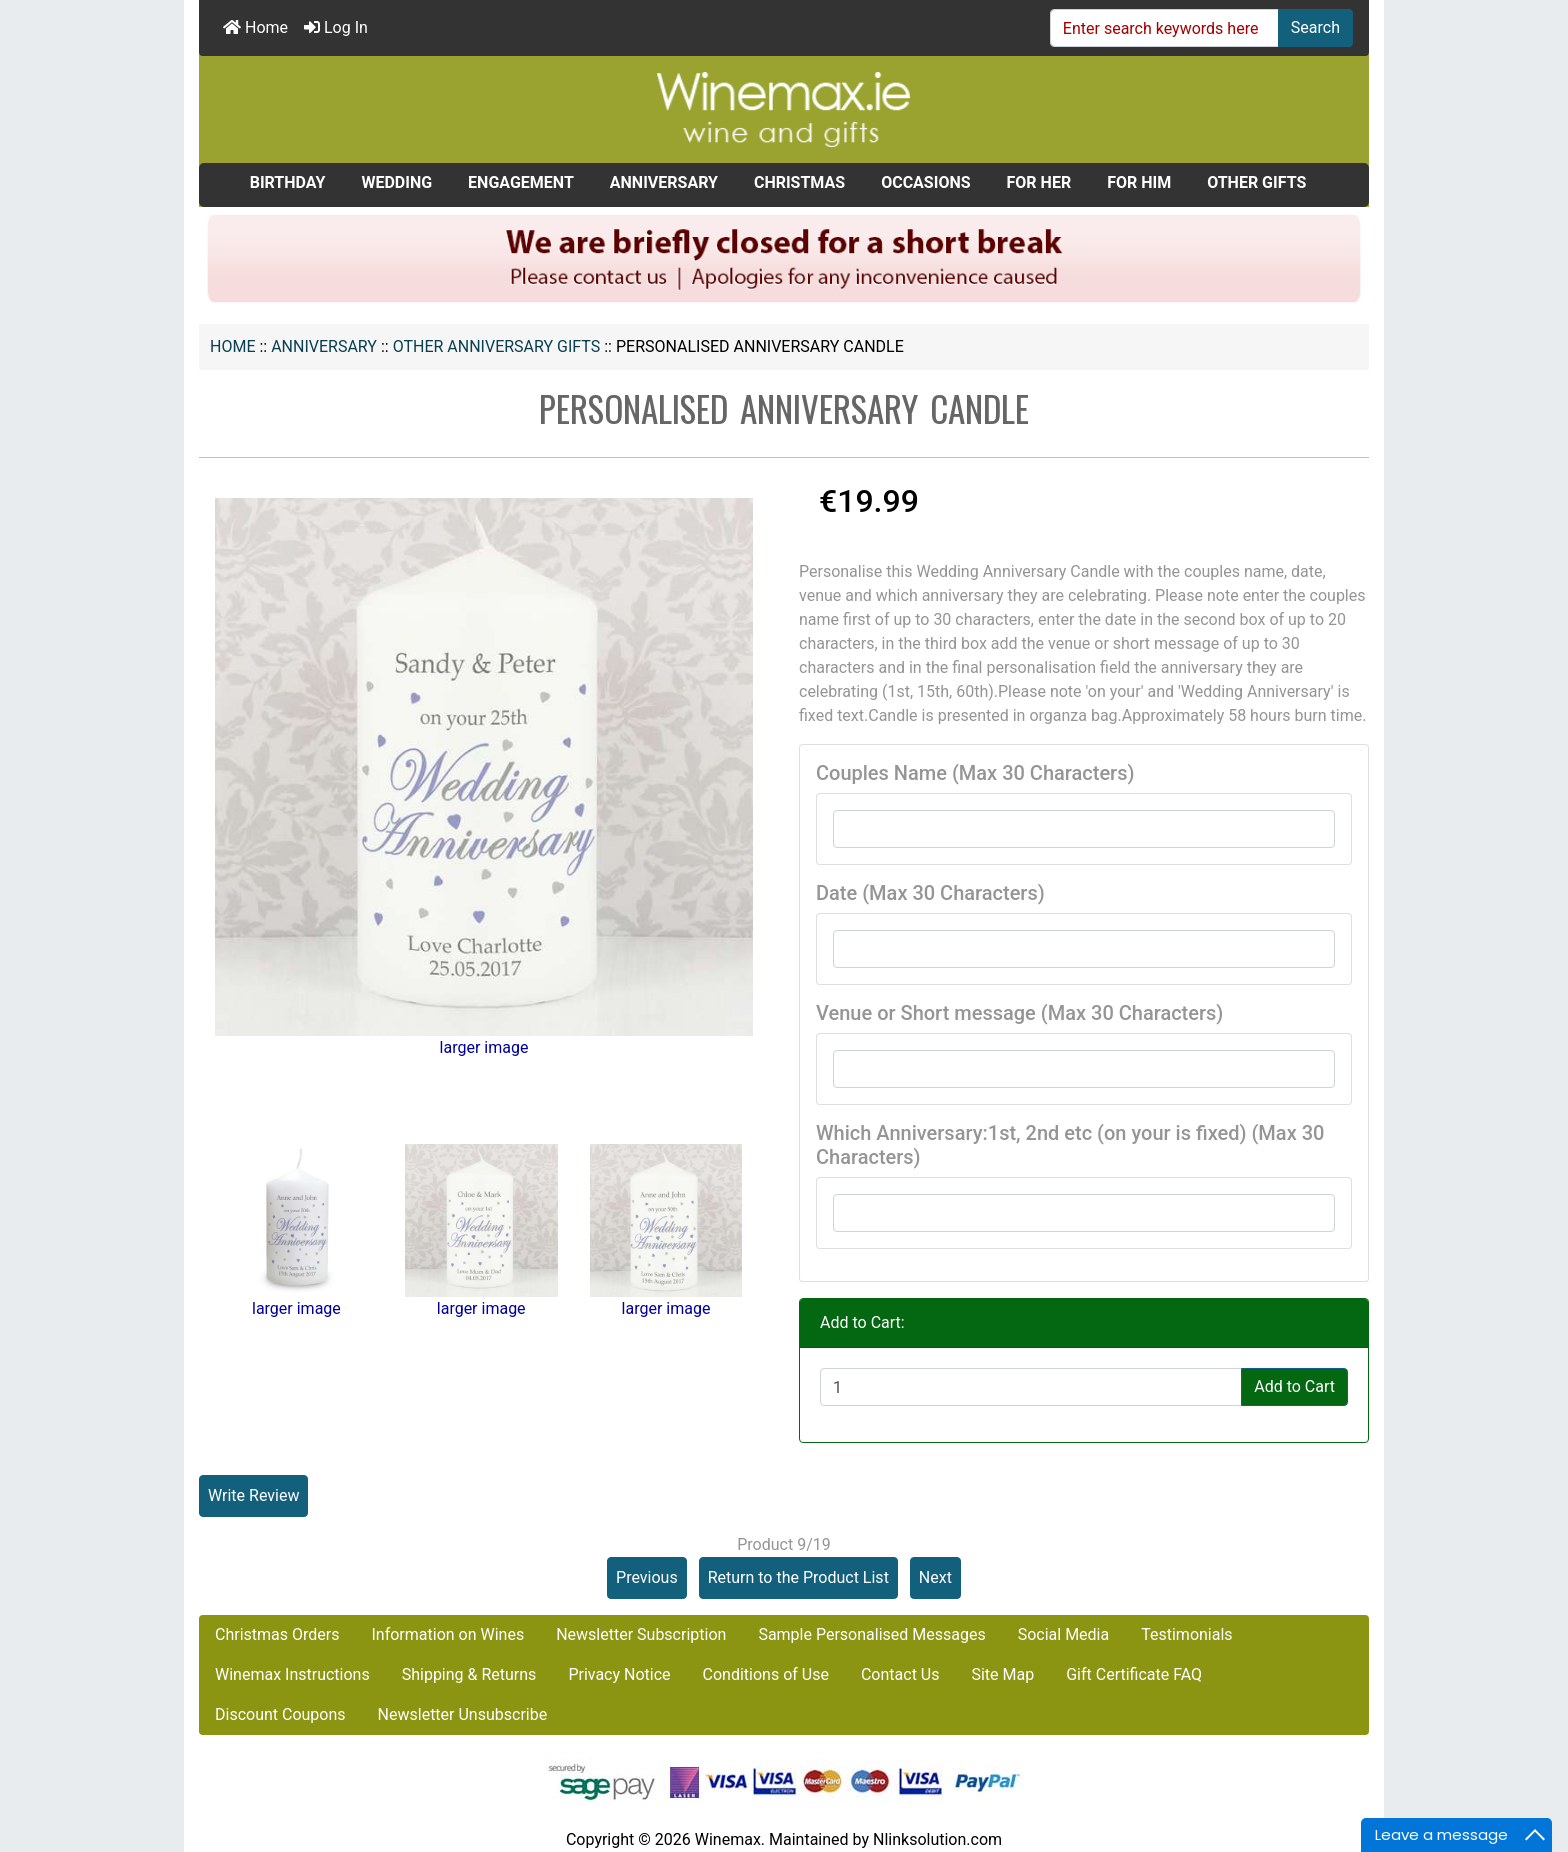  I want to click on Write Review, so click(253, 1495).